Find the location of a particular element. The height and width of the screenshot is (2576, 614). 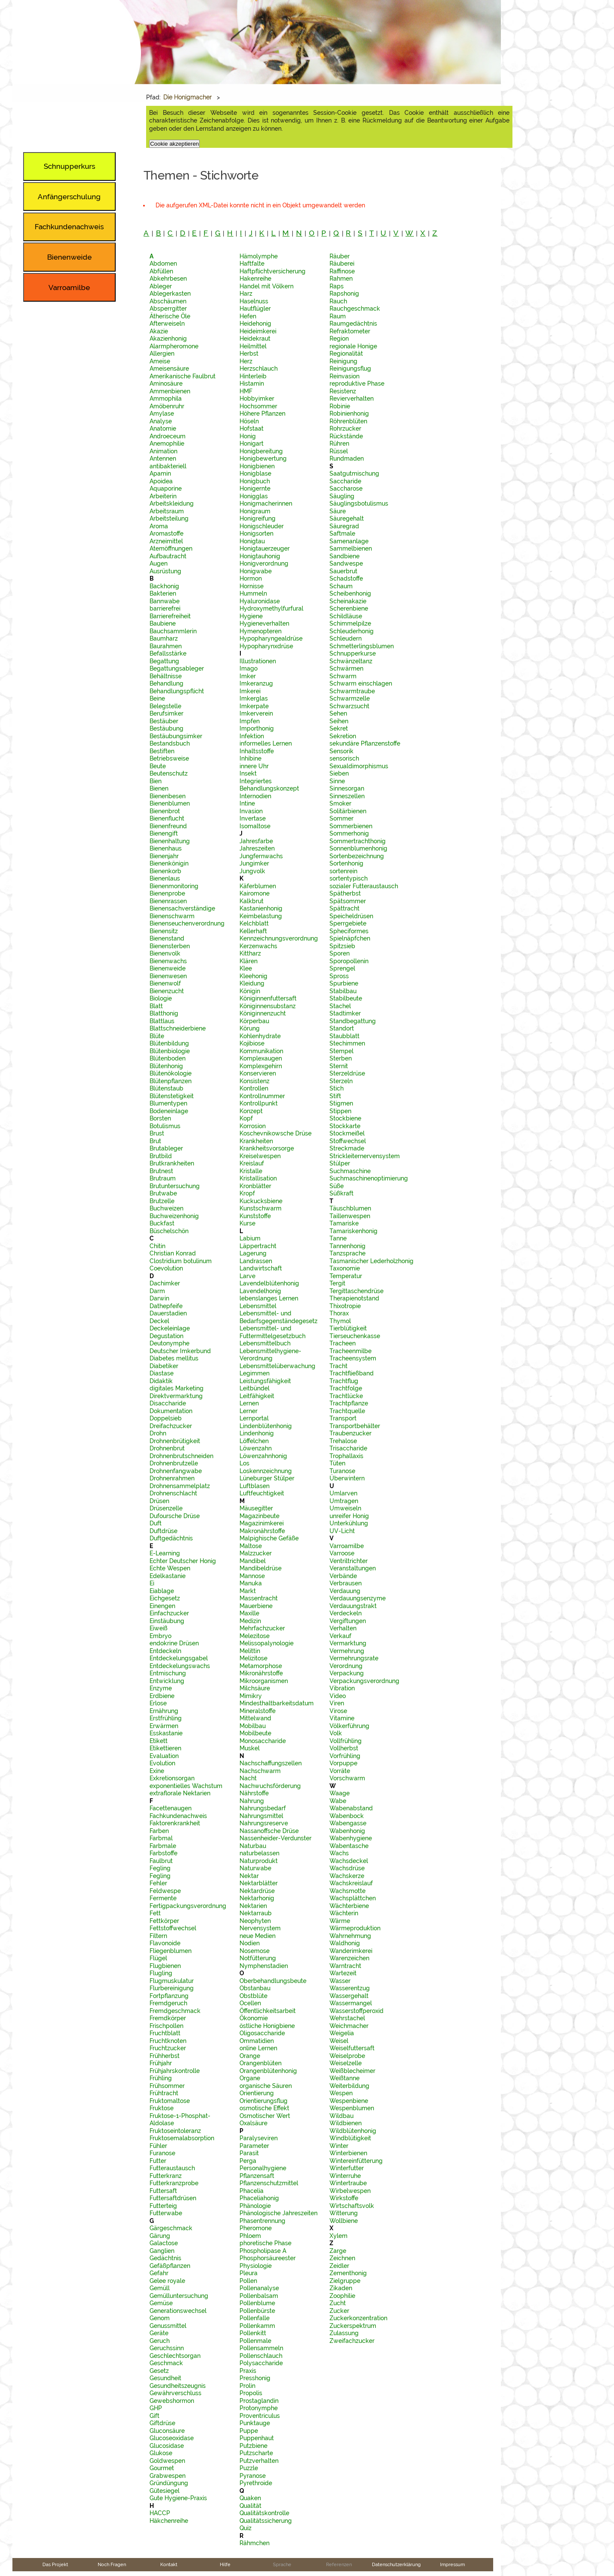

lebenslanges Lernen is located at coordinates (269, 1298).